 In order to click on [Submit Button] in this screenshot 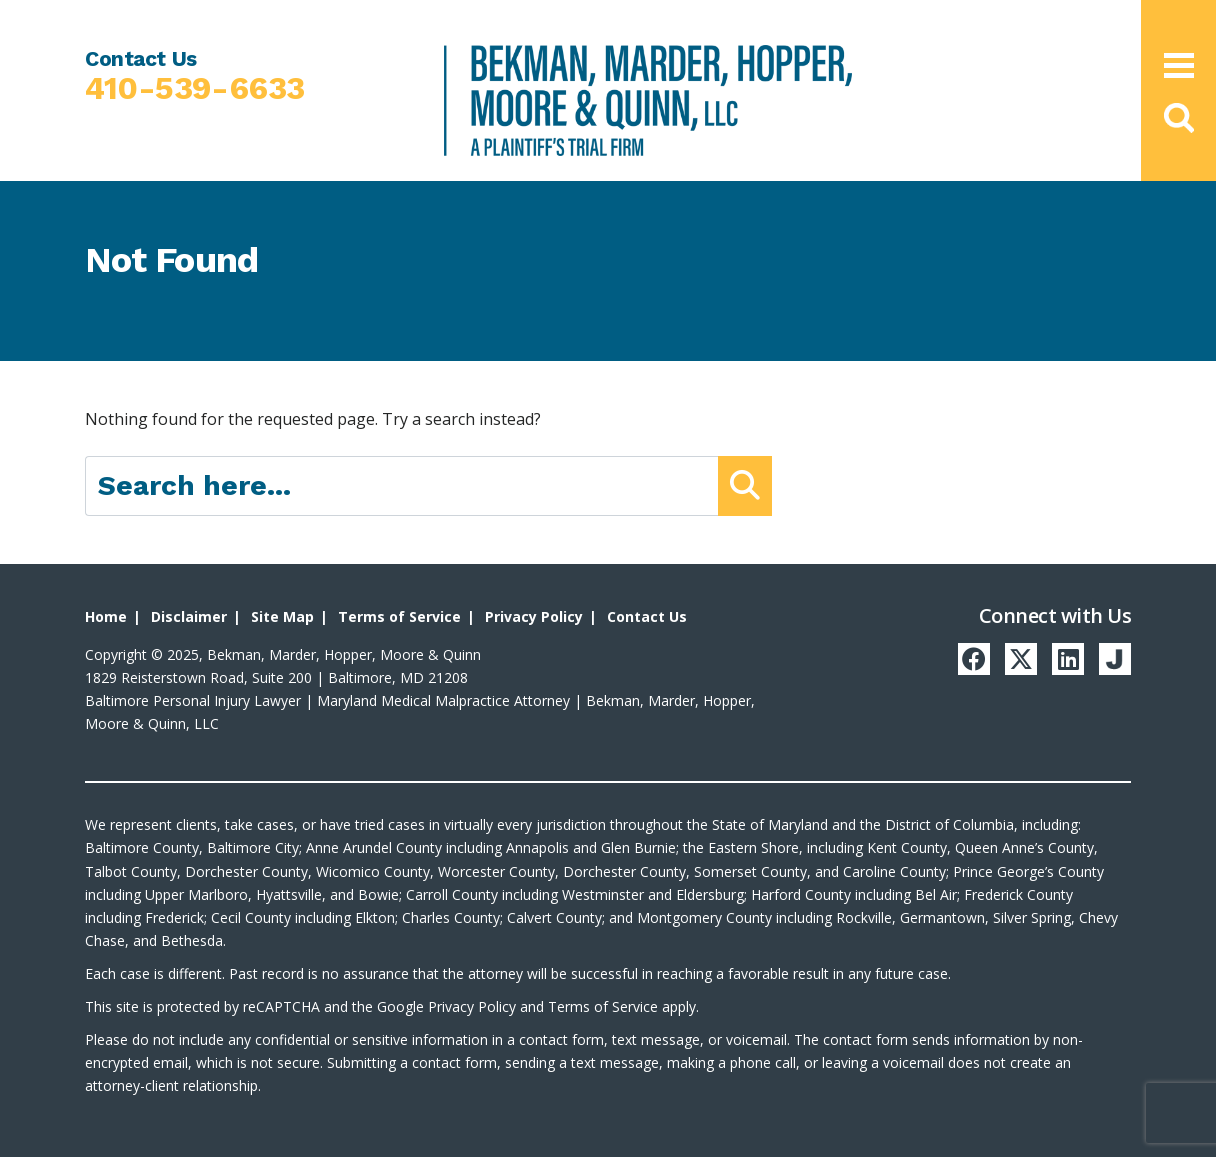, I will do `click(745, 486)`.